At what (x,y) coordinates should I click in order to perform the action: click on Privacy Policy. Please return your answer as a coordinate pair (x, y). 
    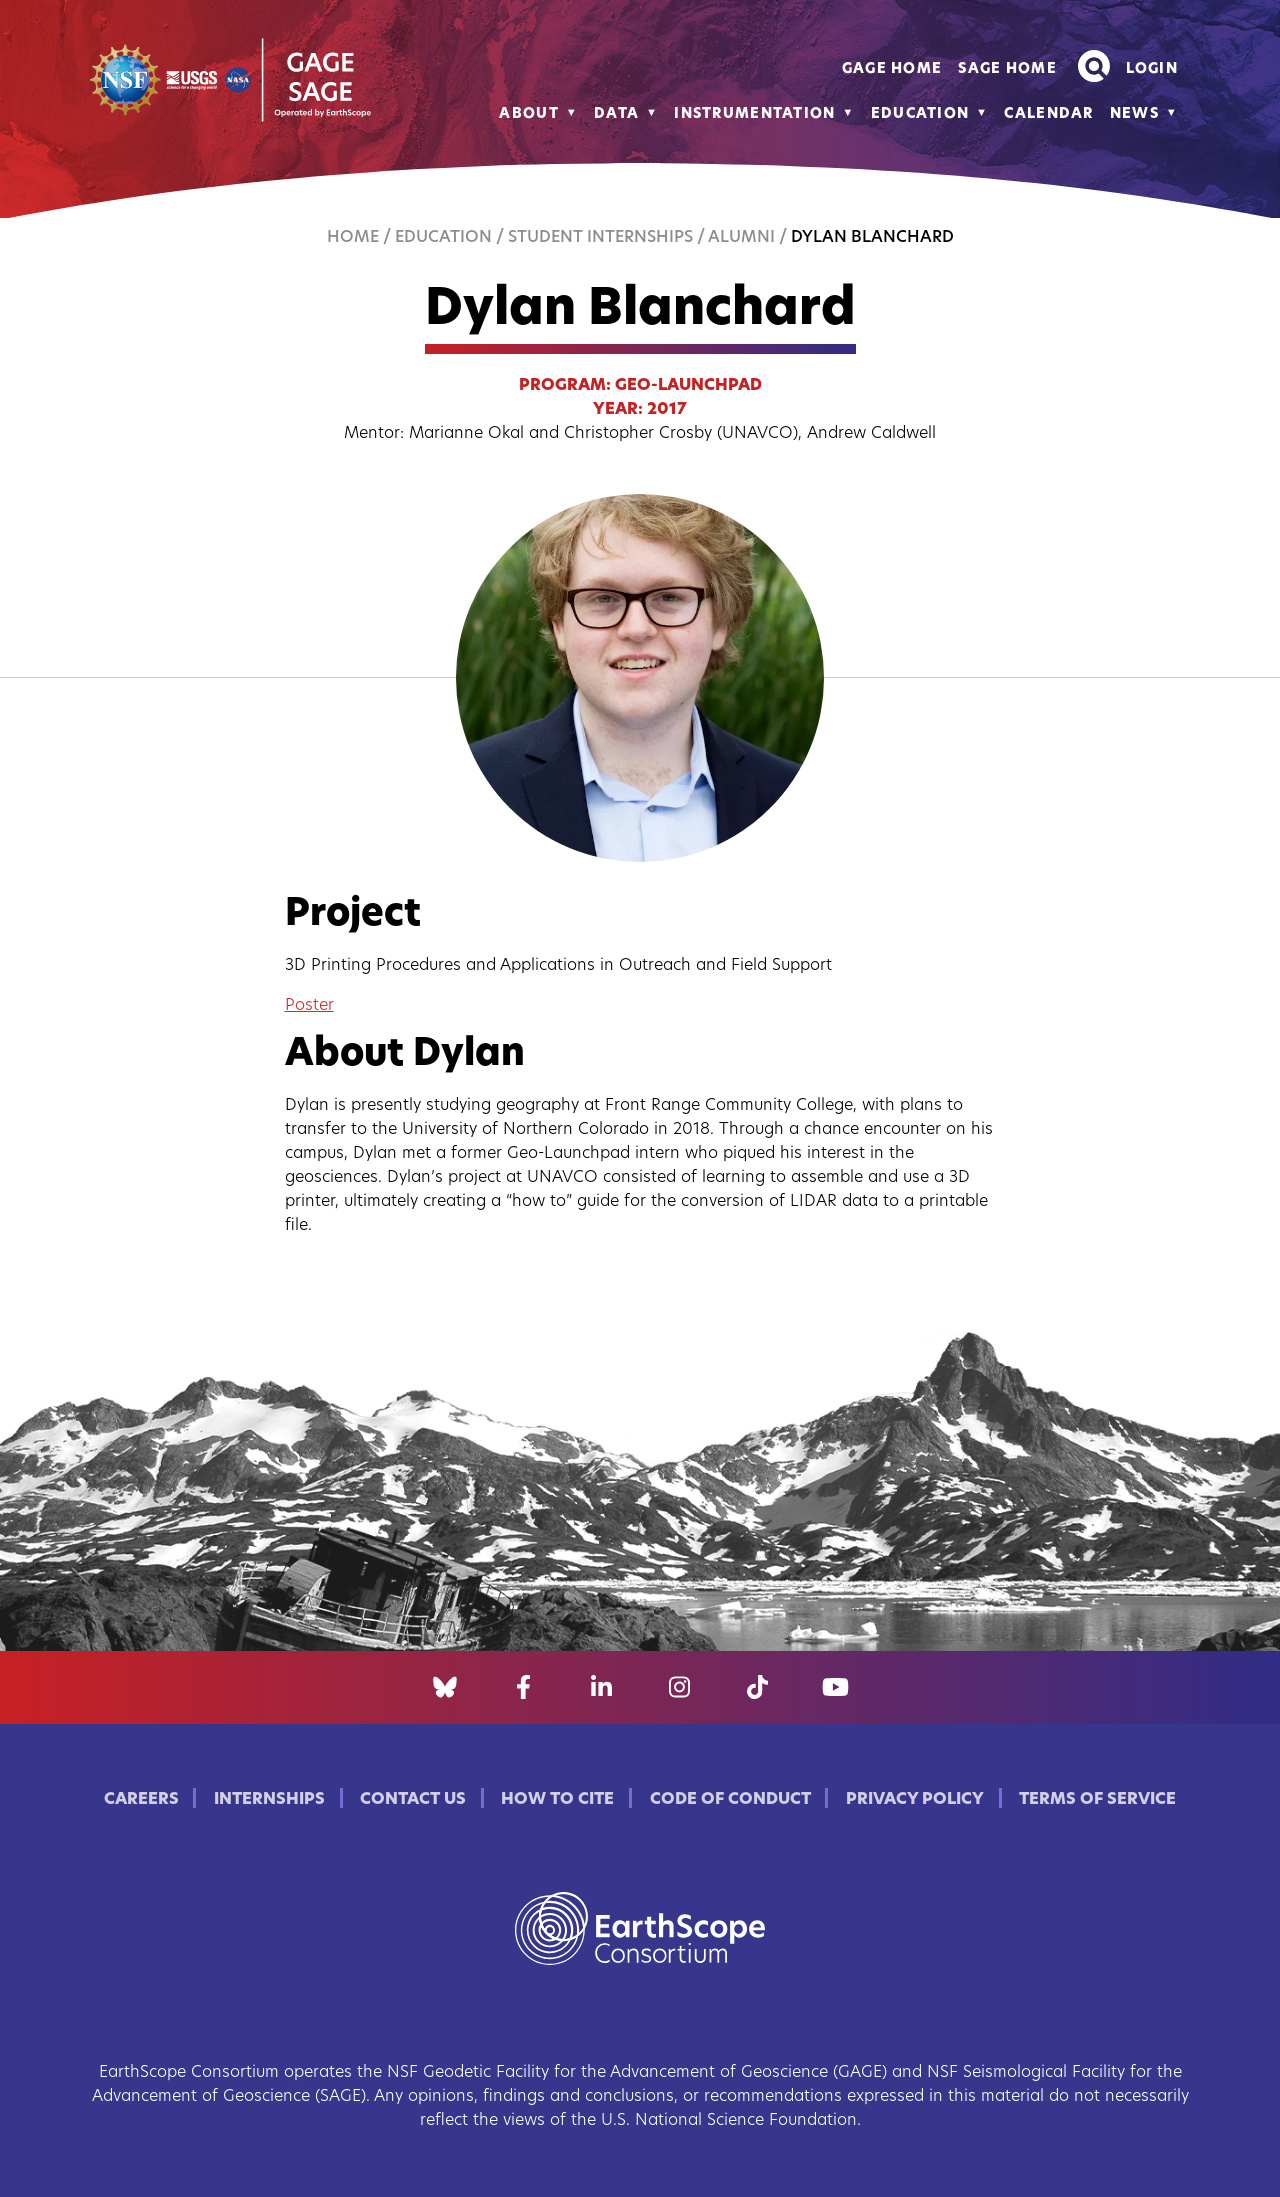
    Looking at the image, I should click on (915, 1800).